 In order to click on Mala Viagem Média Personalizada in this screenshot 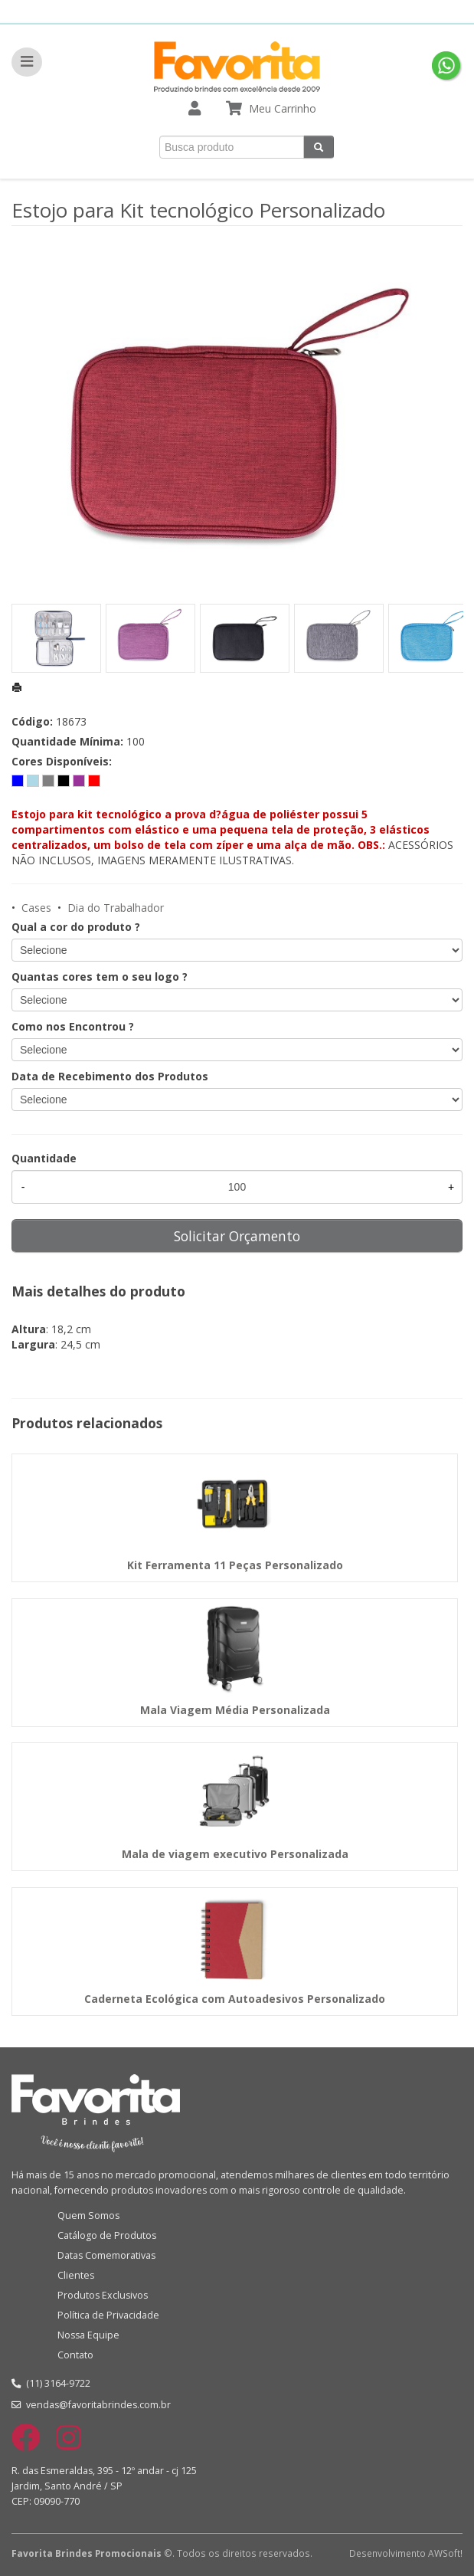, I will do `click(235, 1710)`.